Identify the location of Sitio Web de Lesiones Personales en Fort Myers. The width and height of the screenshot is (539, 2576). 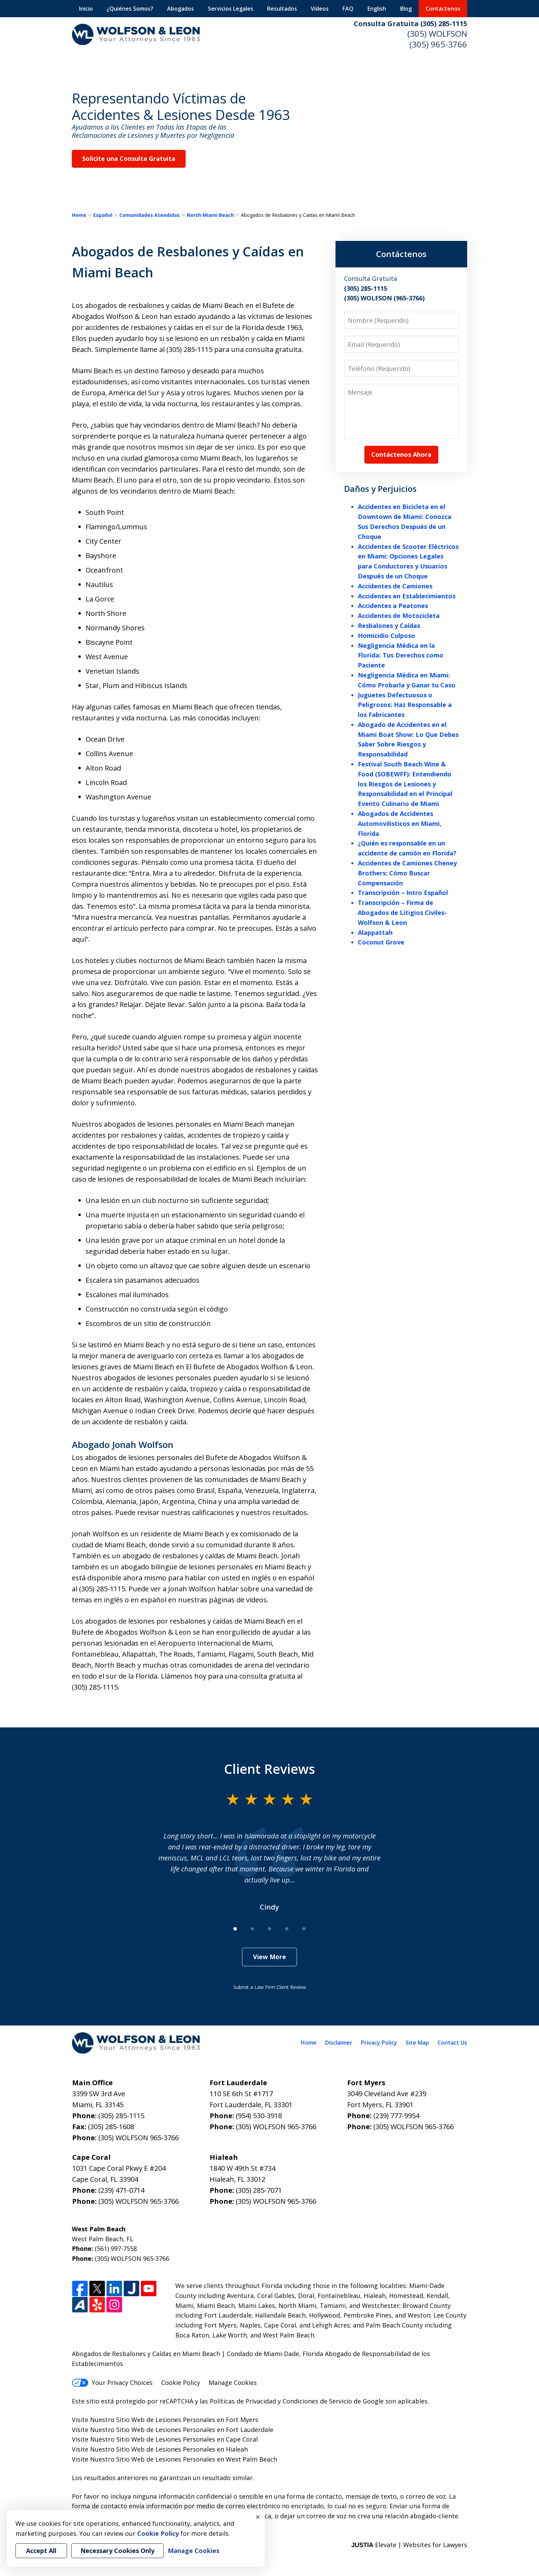
(187, 2419).